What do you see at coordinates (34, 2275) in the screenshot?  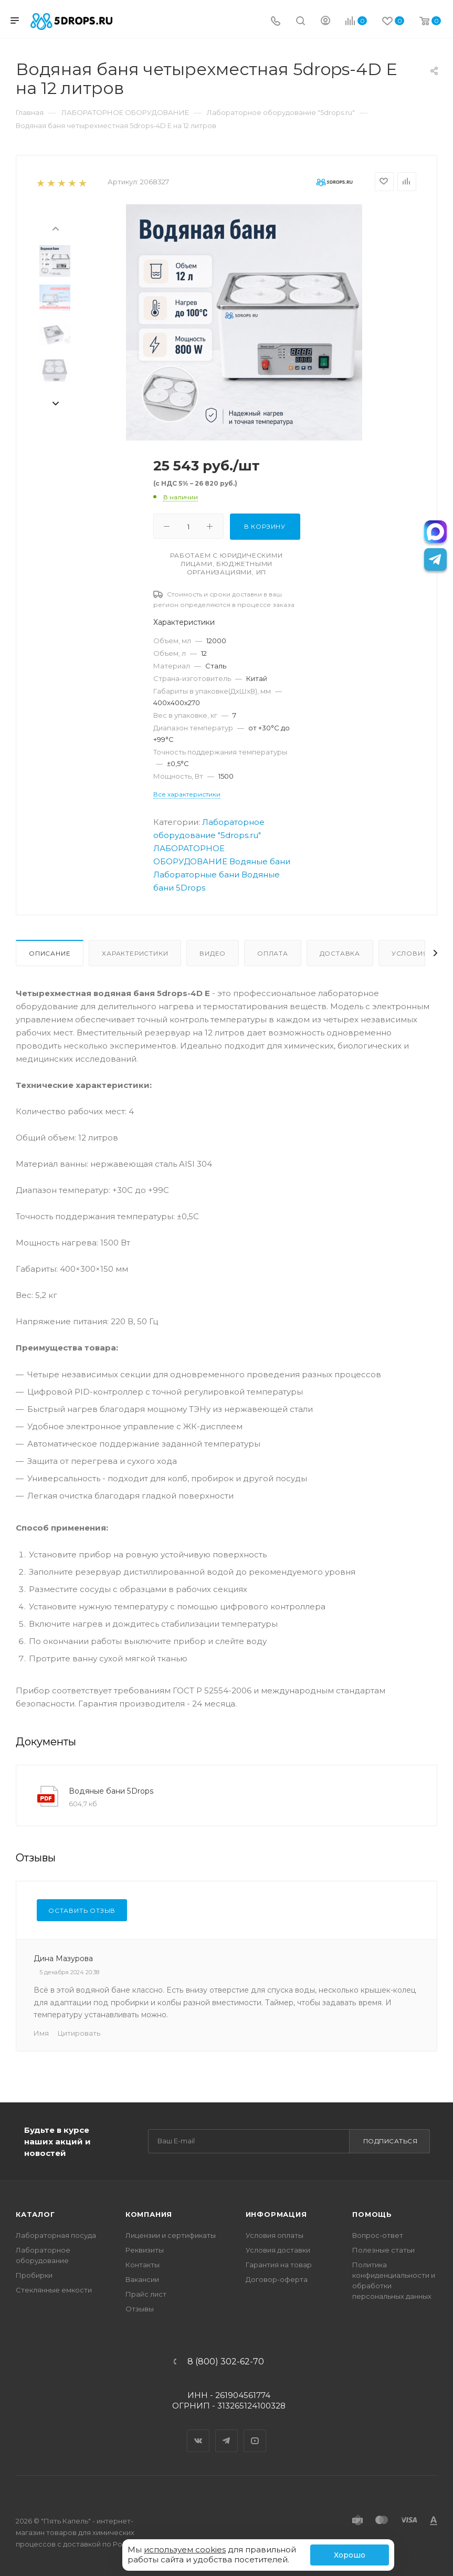 I see `Пробирки` at bounding box center [34, 2275].